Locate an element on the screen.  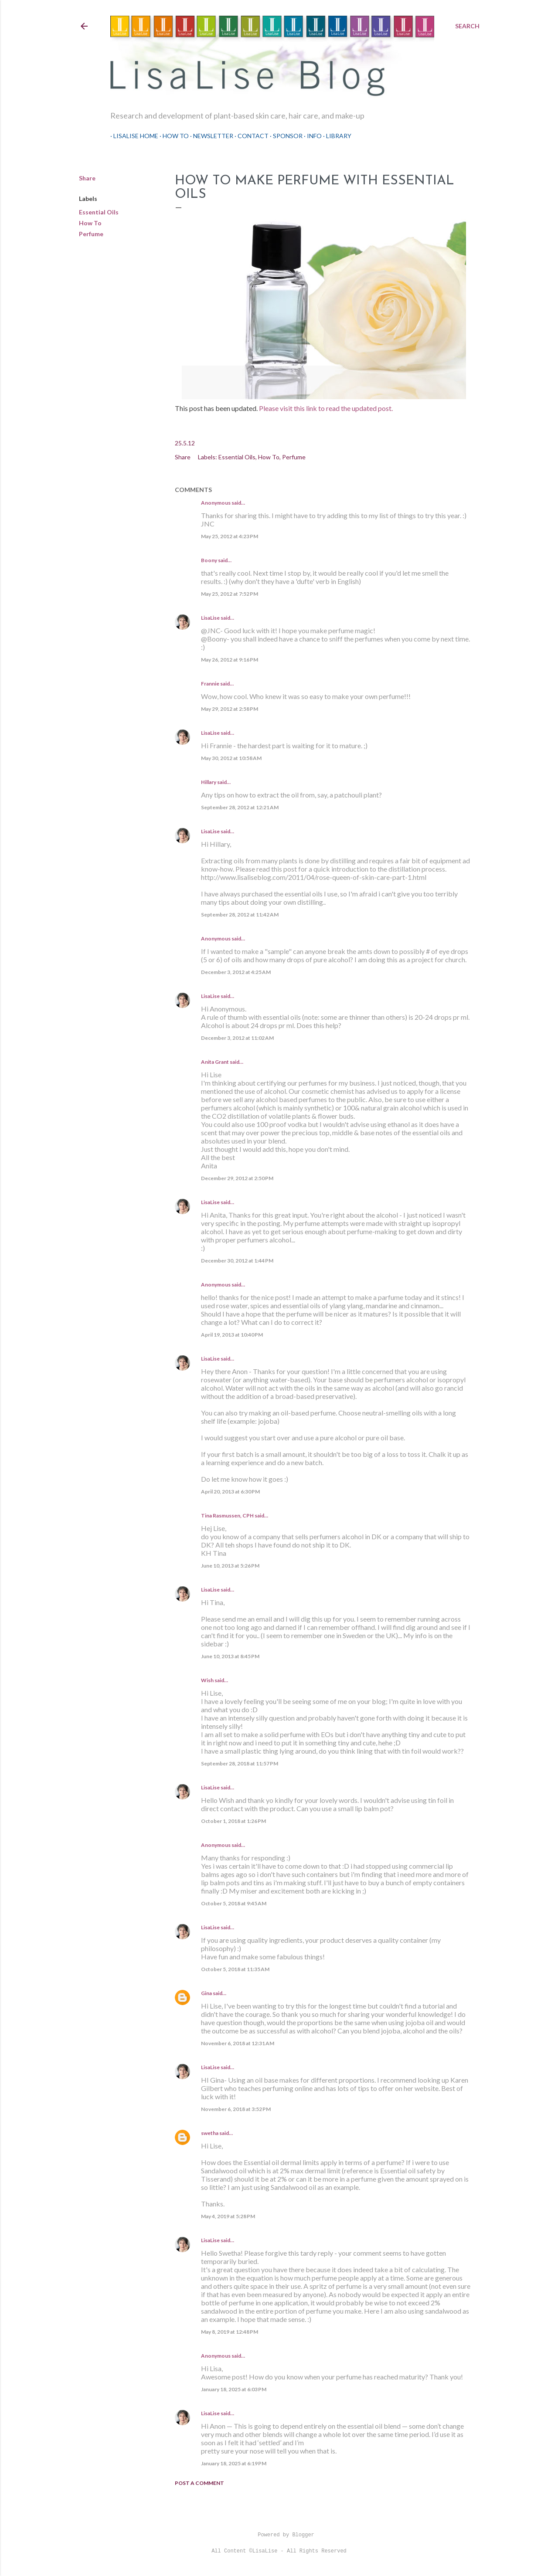
November 6, 2018 at 3:52 PM is located at coordinates (236, 2109).